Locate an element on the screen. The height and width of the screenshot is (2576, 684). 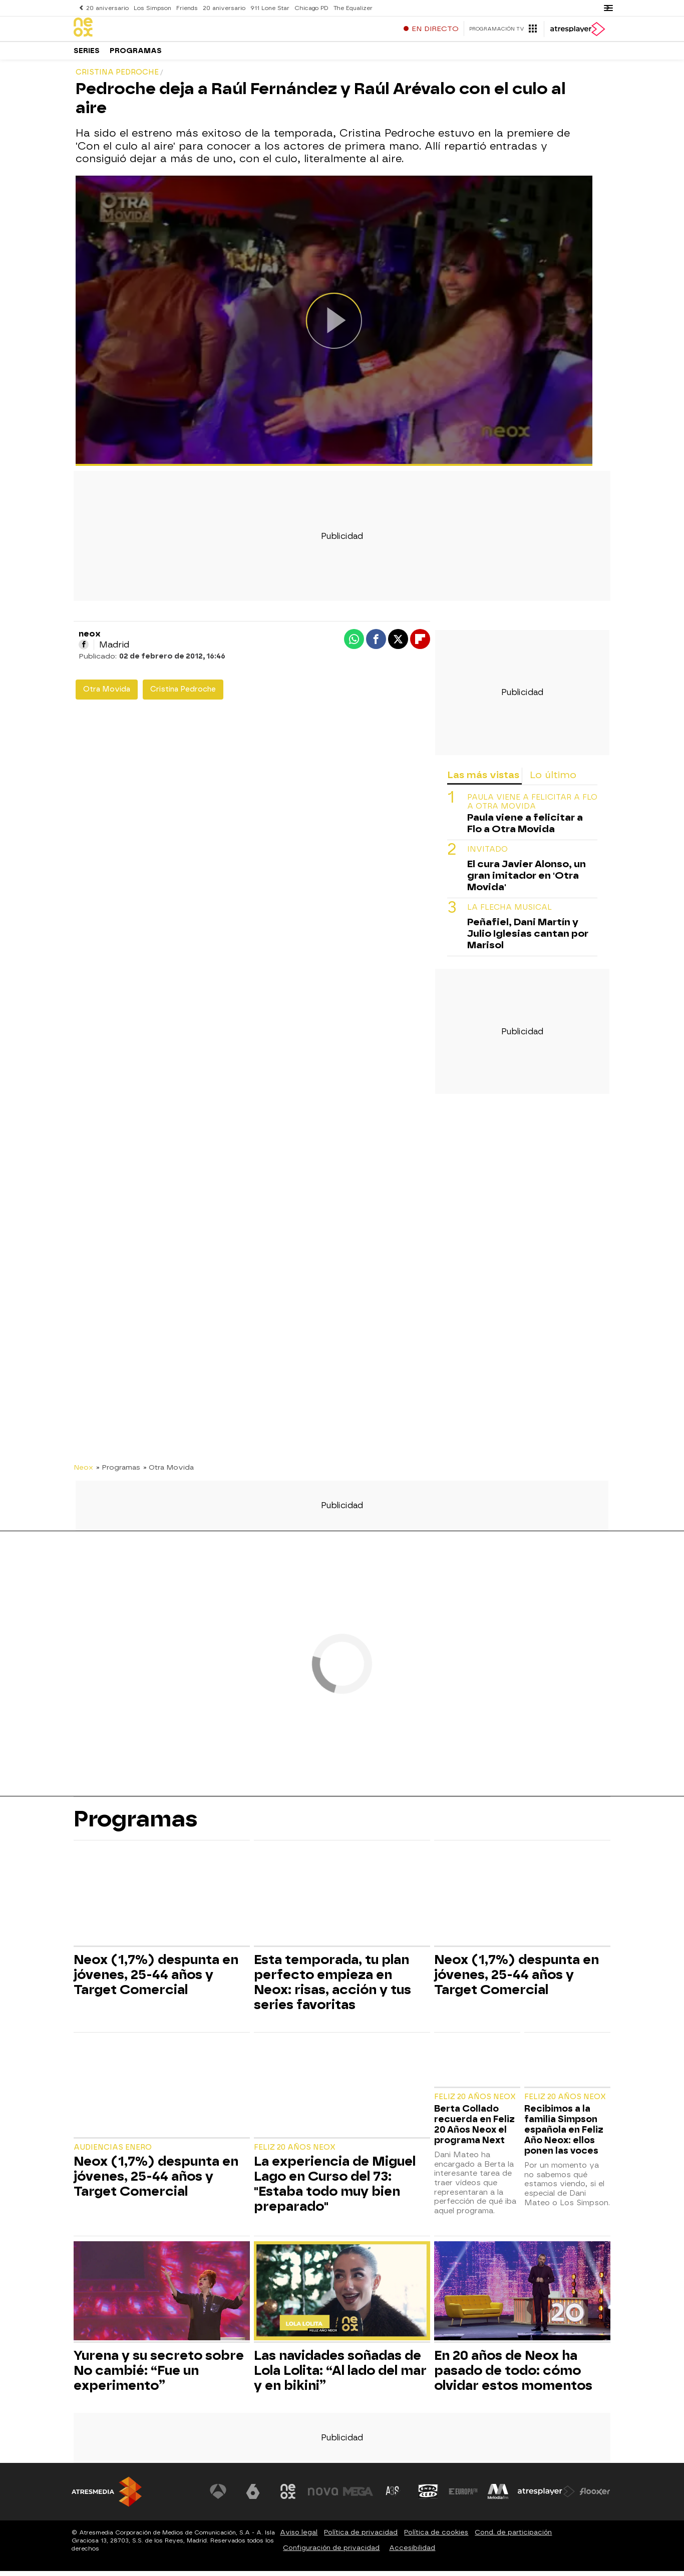
Recibimos a la familia Simpson española en Feliz Año Neox: ellos ponen las voces is located at coordinates (563, 2134).